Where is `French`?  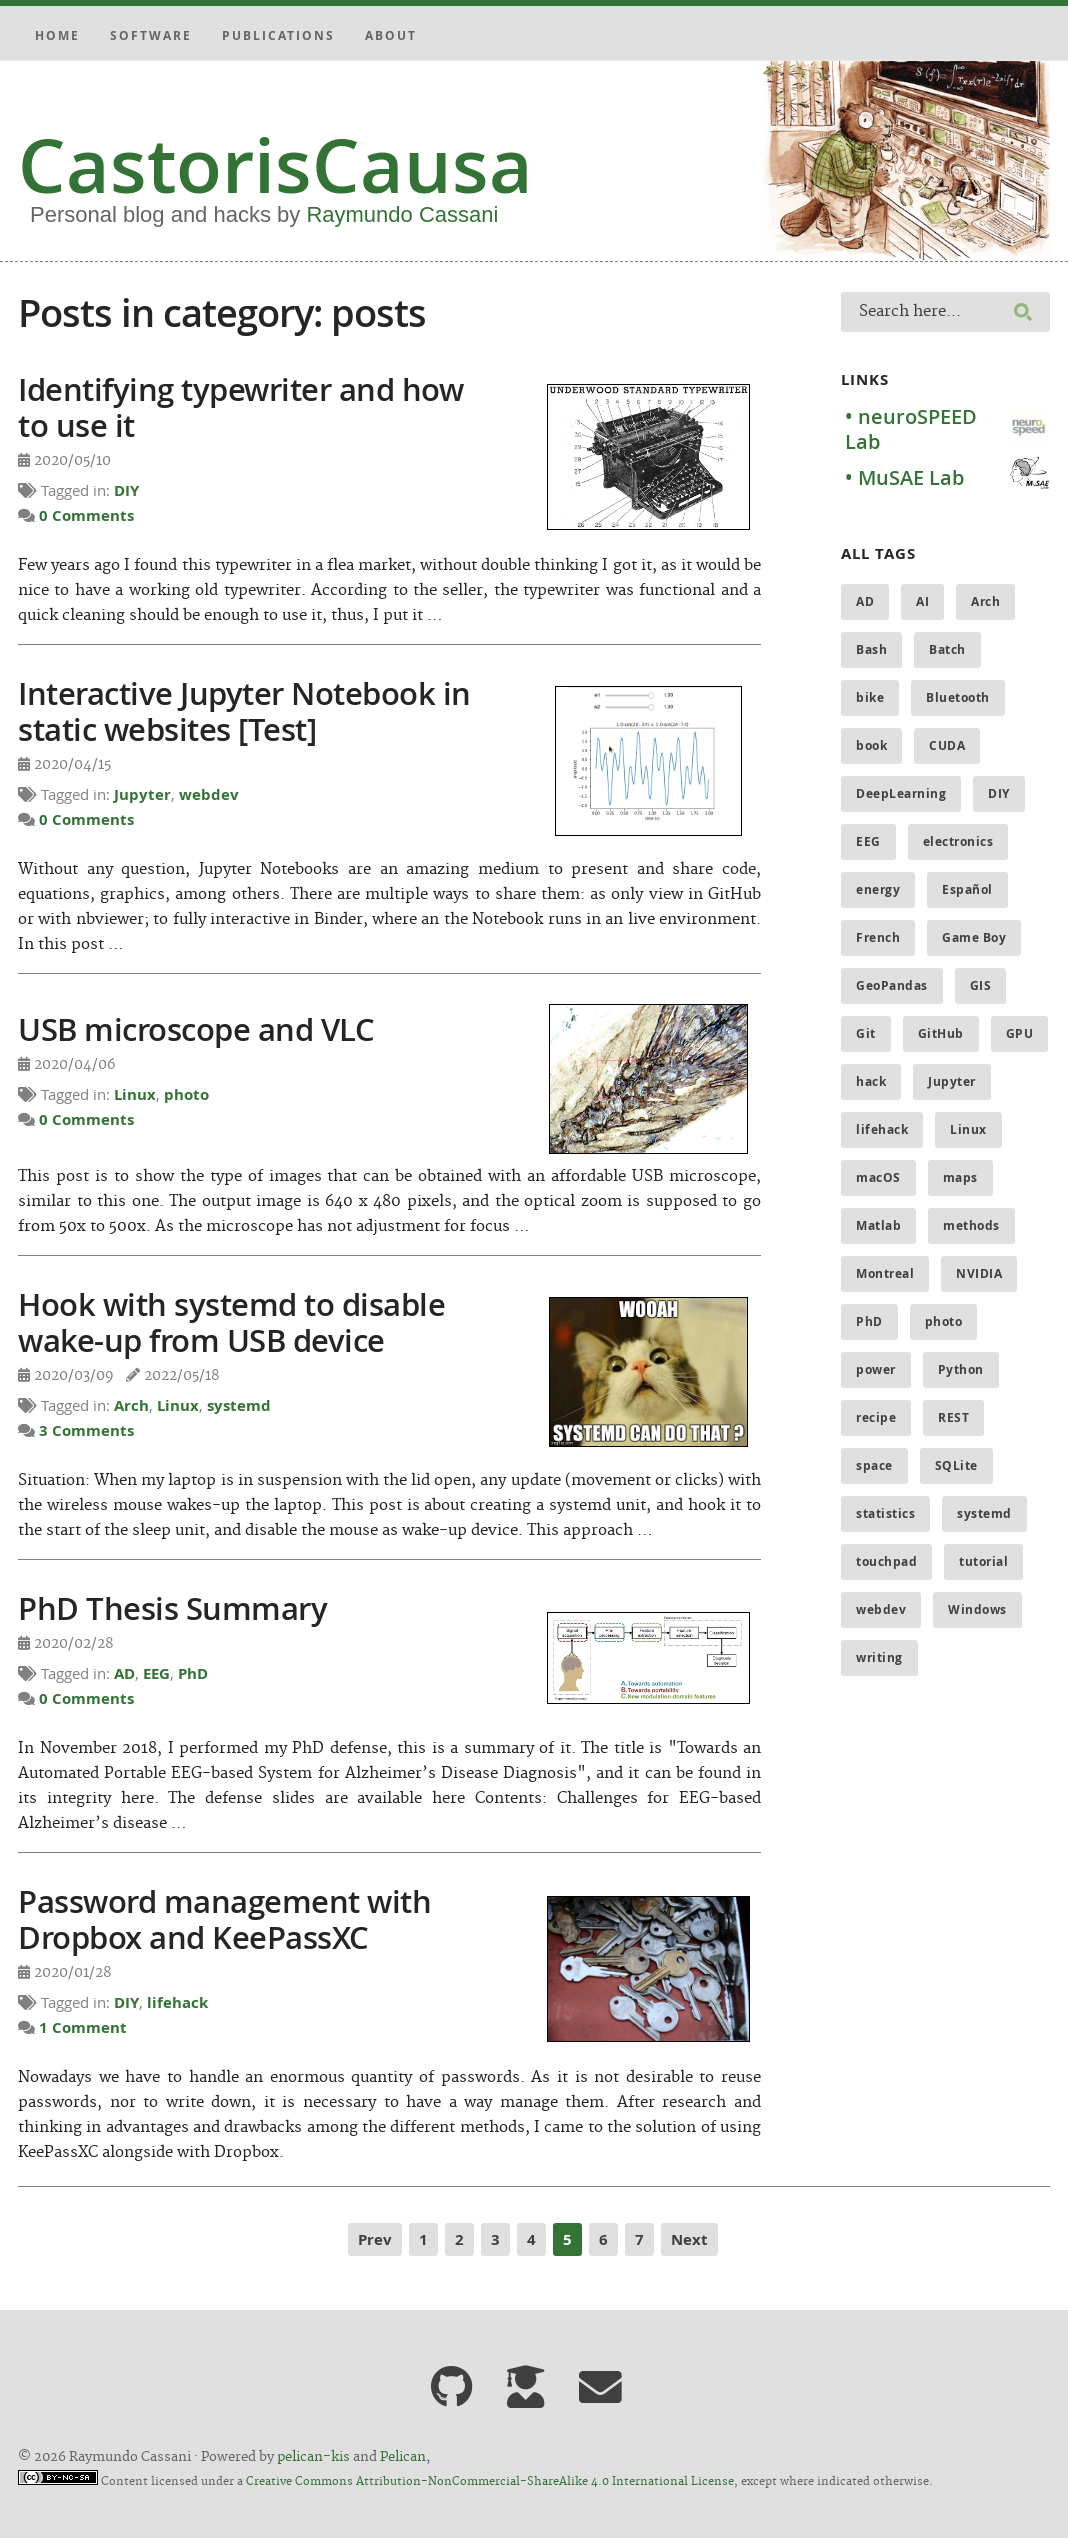
French is located at coordinates (878, 937).